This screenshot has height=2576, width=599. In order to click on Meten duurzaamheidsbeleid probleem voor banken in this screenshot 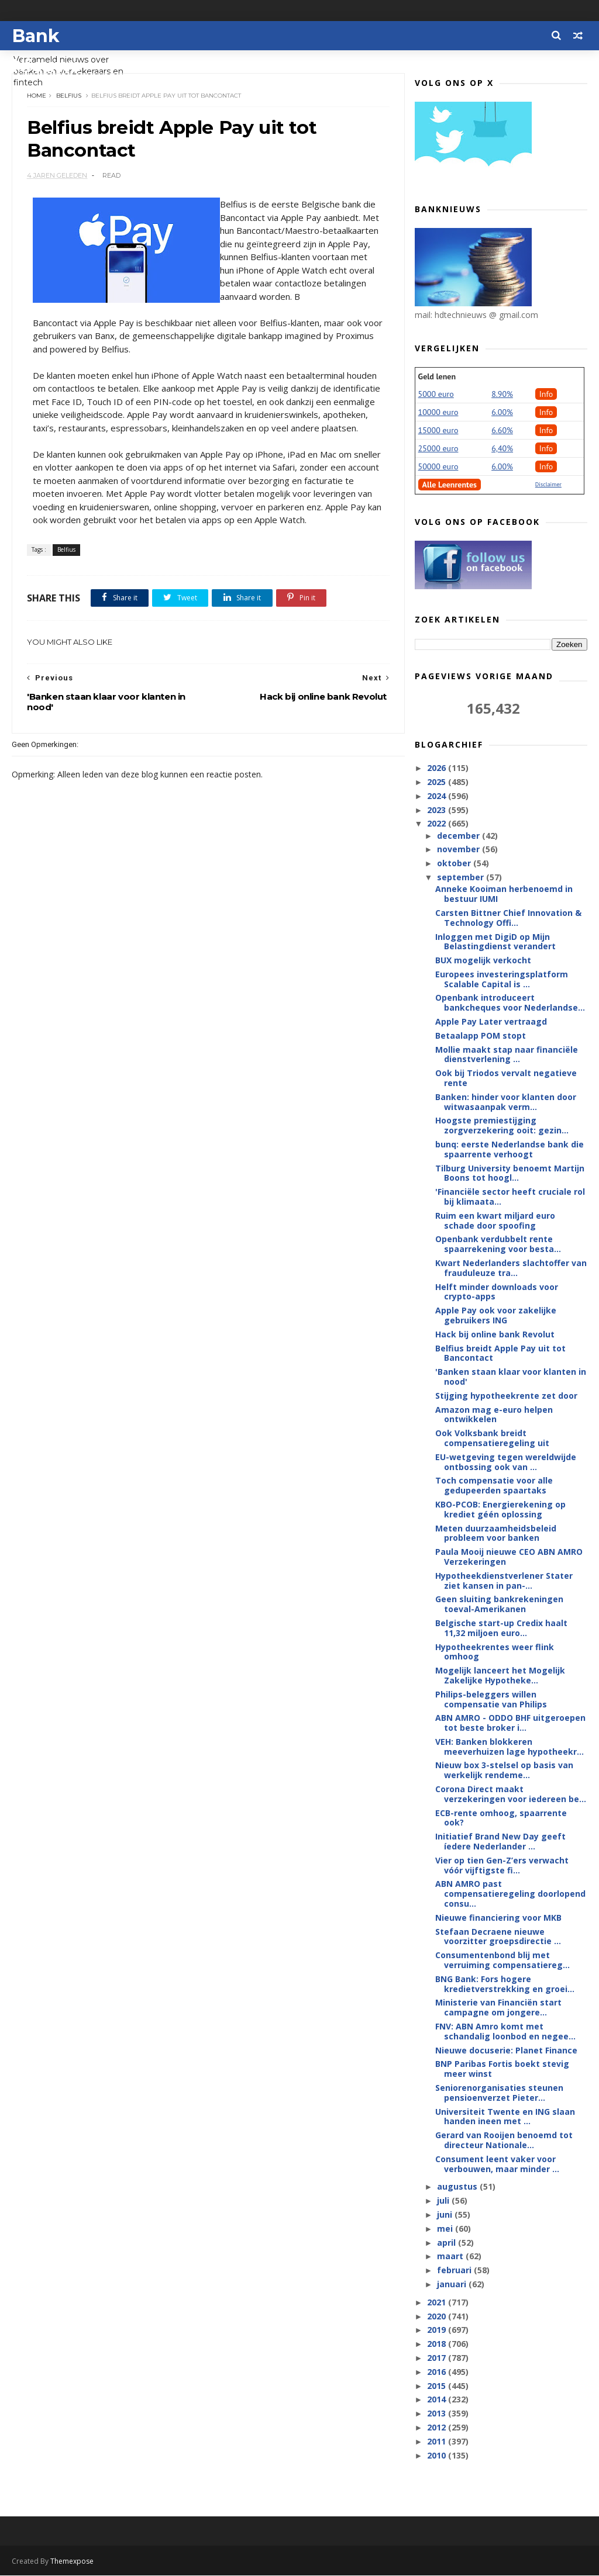, I will do `click(495, 1533)`.